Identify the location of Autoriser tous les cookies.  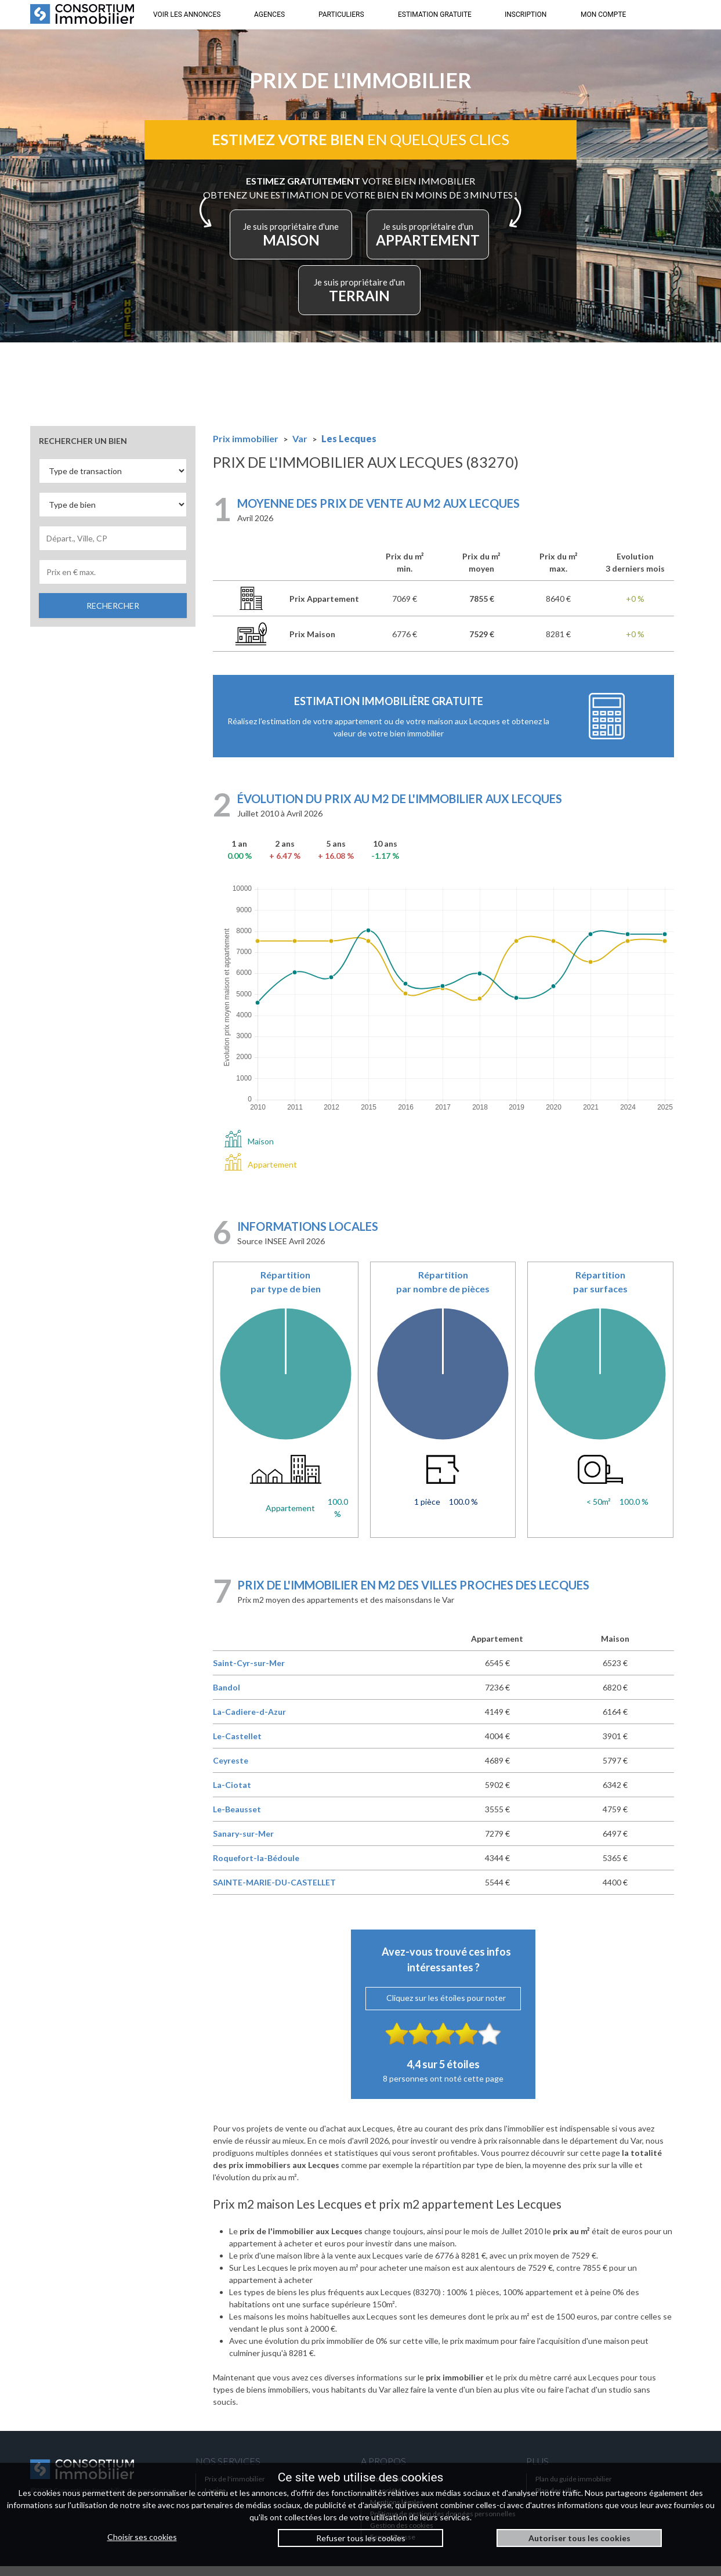
(579, 2538).